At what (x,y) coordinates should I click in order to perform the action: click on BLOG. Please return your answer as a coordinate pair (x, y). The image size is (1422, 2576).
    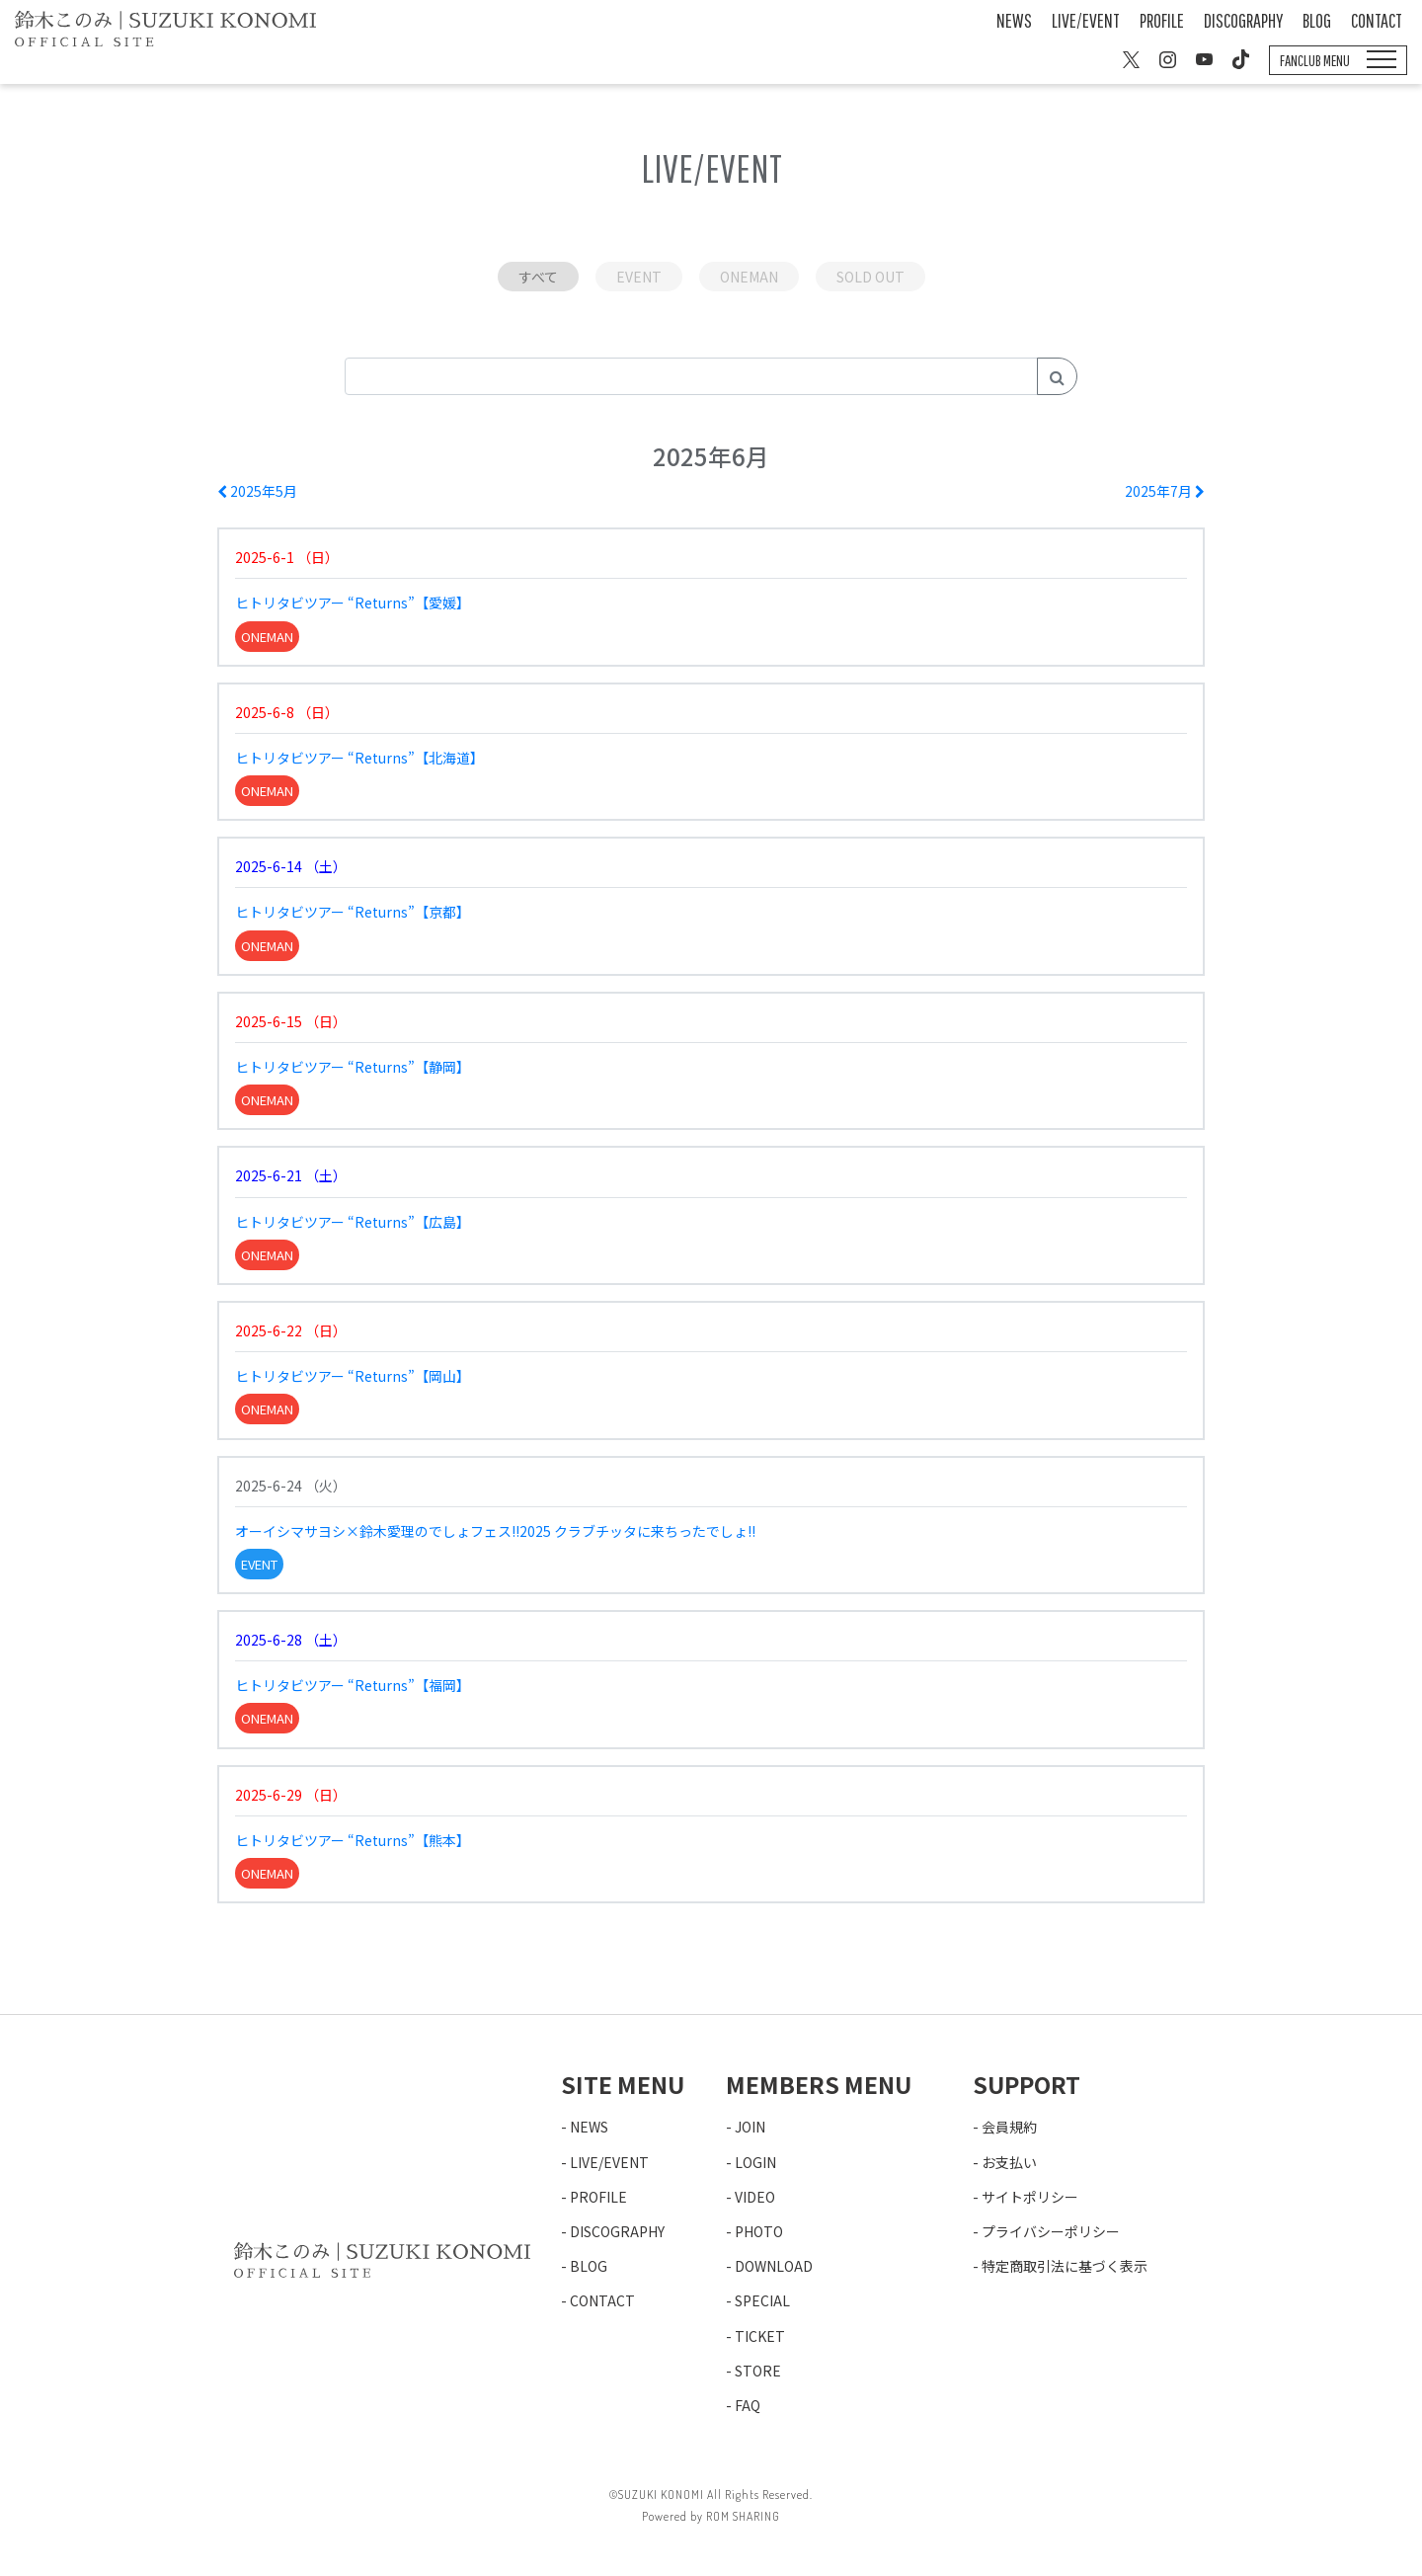
    Looking at the image, I should click on (1317, 20).